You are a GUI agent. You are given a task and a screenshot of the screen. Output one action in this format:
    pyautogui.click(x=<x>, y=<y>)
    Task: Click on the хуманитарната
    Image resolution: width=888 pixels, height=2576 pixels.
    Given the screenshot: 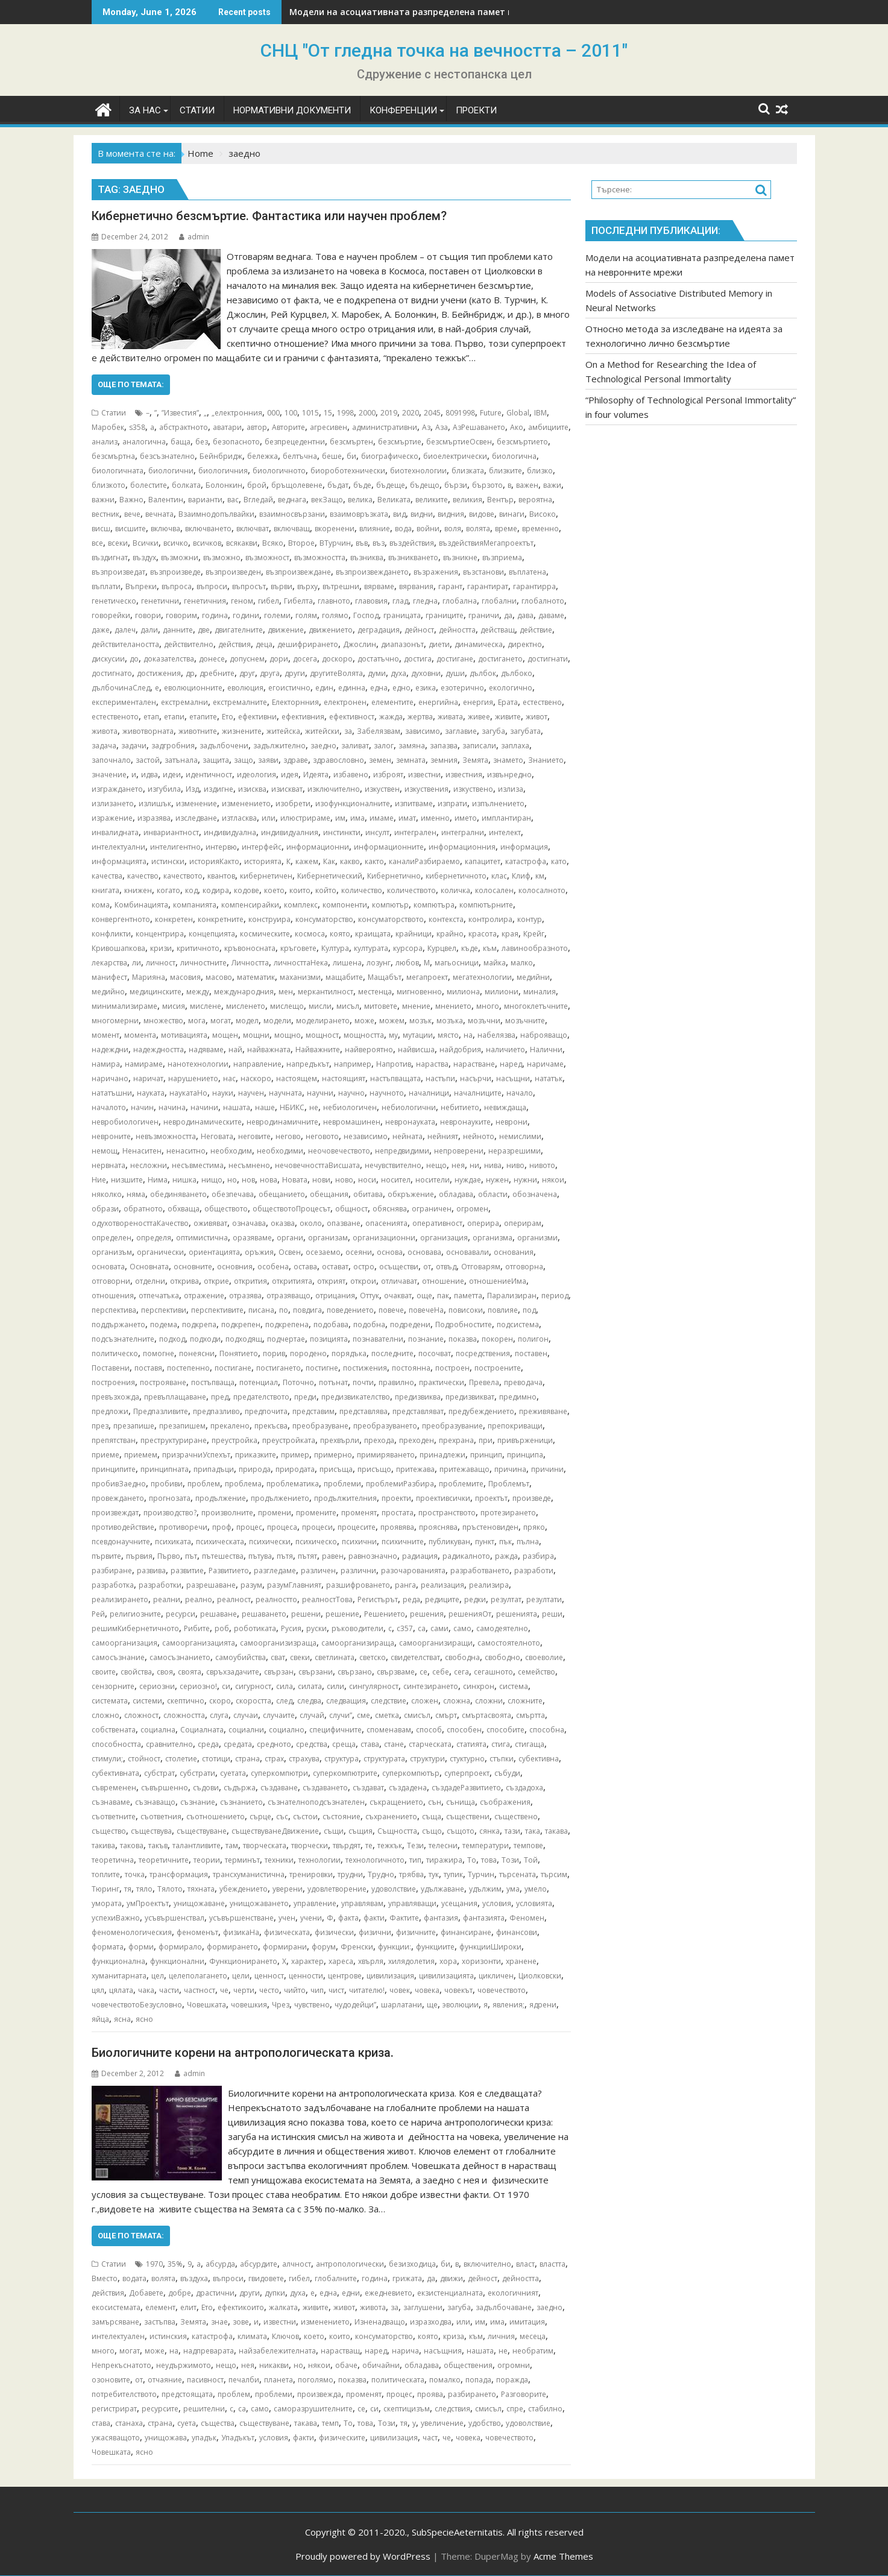 What is the action you would take?
    pyautogui.click(x=119, y=1976)
    